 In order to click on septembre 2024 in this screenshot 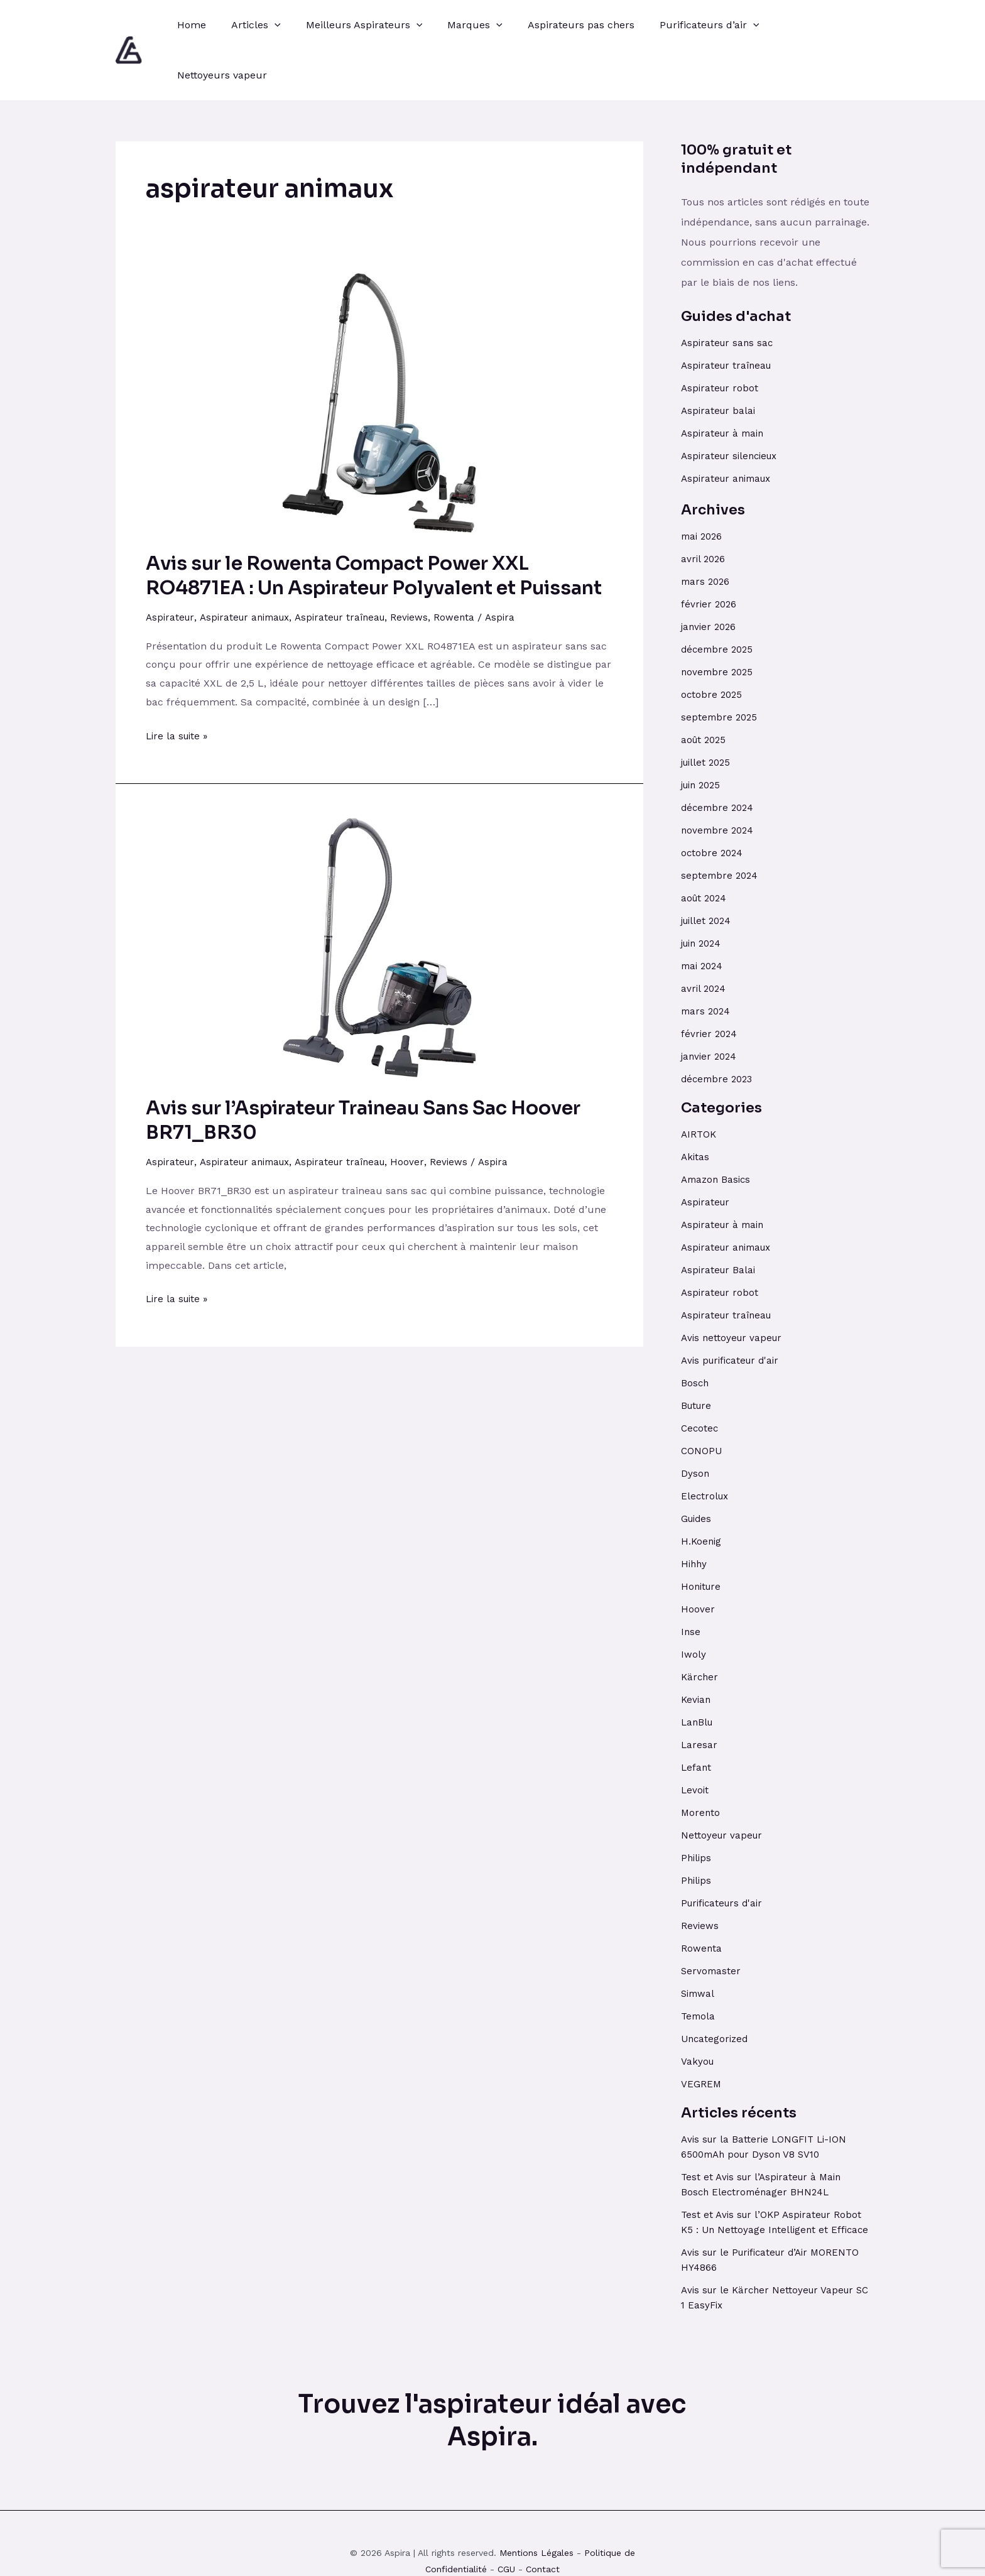, I will do `click(721, 825)`.